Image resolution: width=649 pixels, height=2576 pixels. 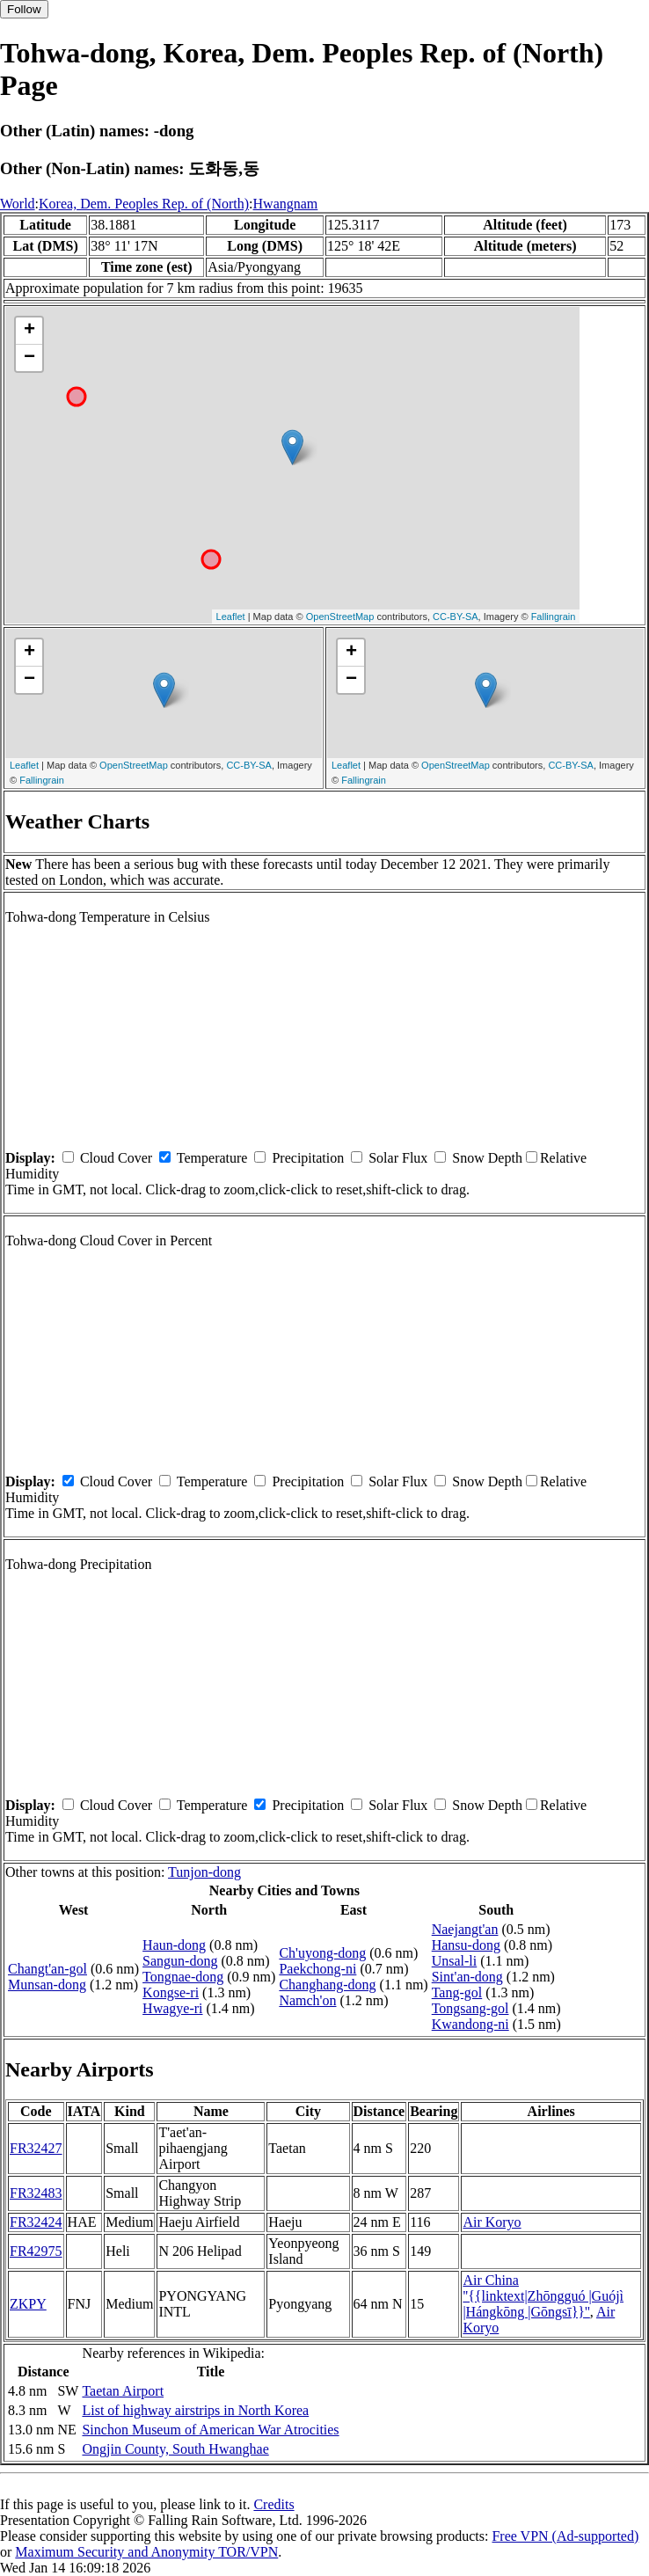 What do you see at coordinates (195, 2410) in the screenshot?
I see `List of highway airstrips in North Korea` at bounding box center [195, 2410].